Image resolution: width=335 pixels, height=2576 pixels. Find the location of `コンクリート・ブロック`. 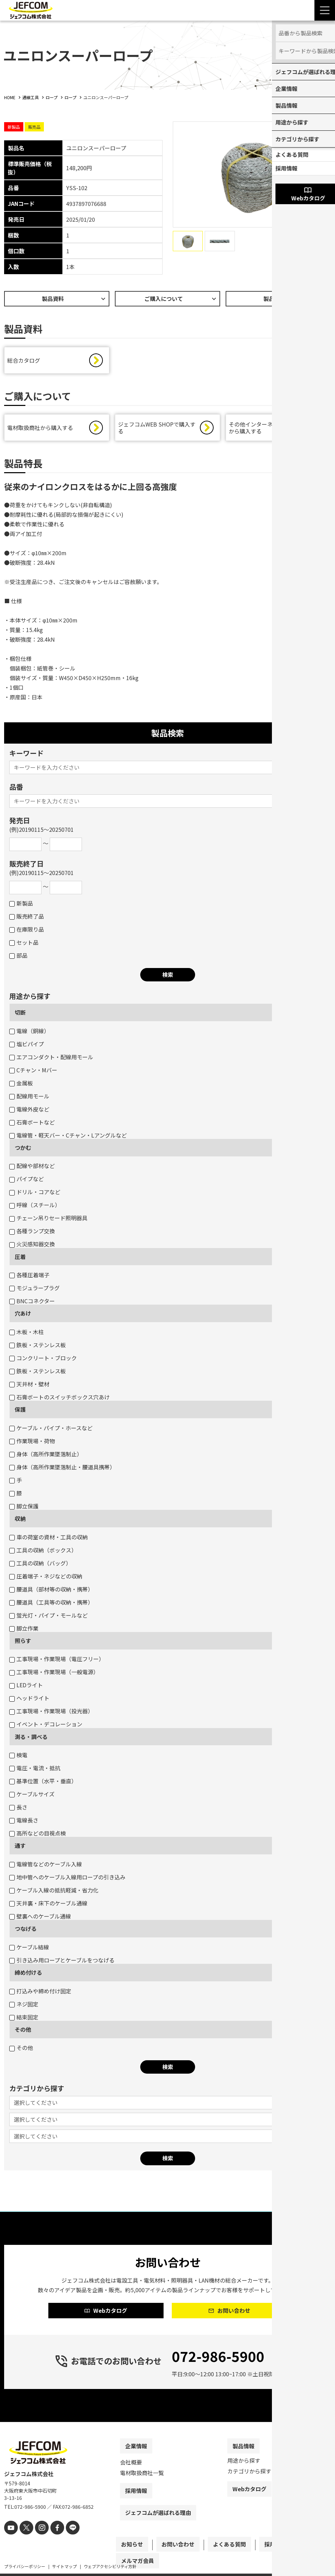

コンクリート・ブロック is located at coordinates (43, 1359).